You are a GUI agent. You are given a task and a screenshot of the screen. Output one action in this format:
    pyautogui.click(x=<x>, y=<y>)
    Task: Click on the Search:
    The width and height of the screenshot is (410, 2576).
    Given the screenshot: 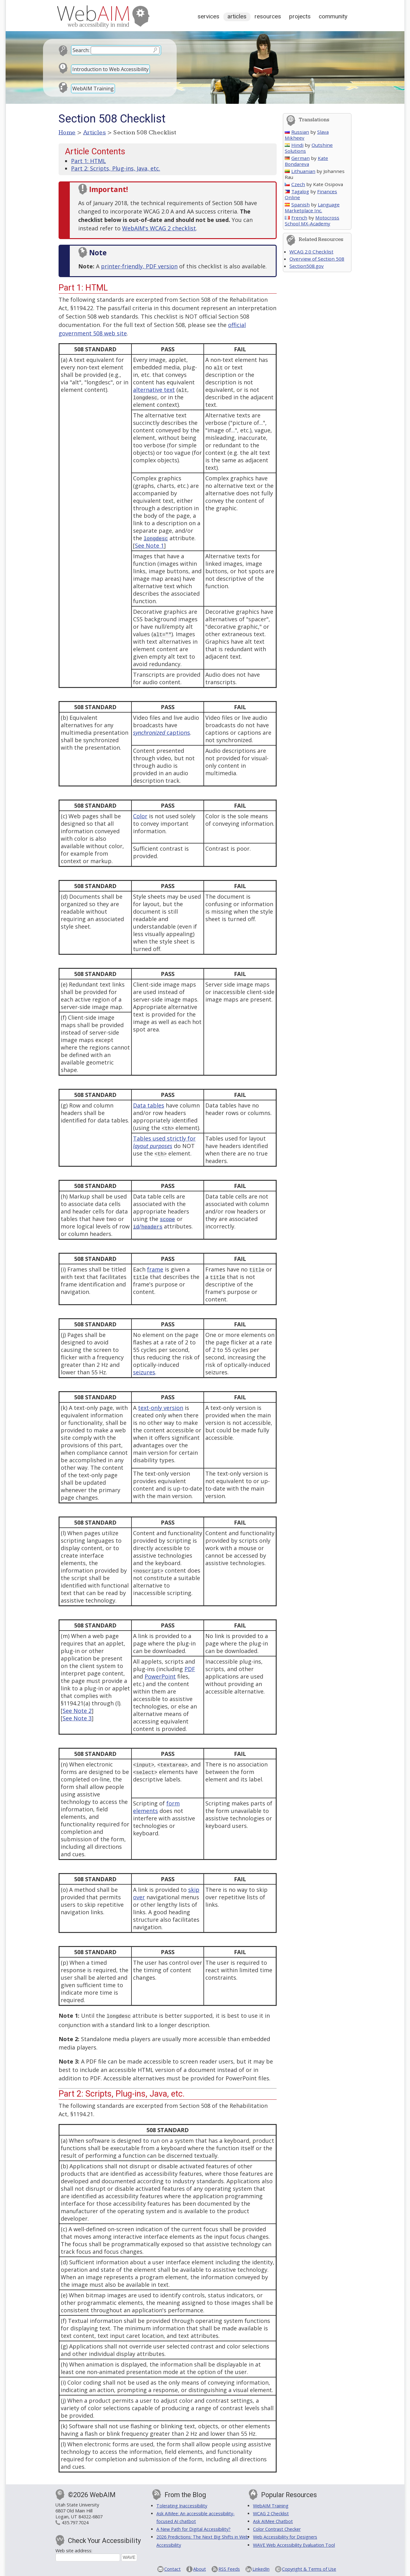 What is the action you would take?
    pyautogui.click(x=81, y=50)
    